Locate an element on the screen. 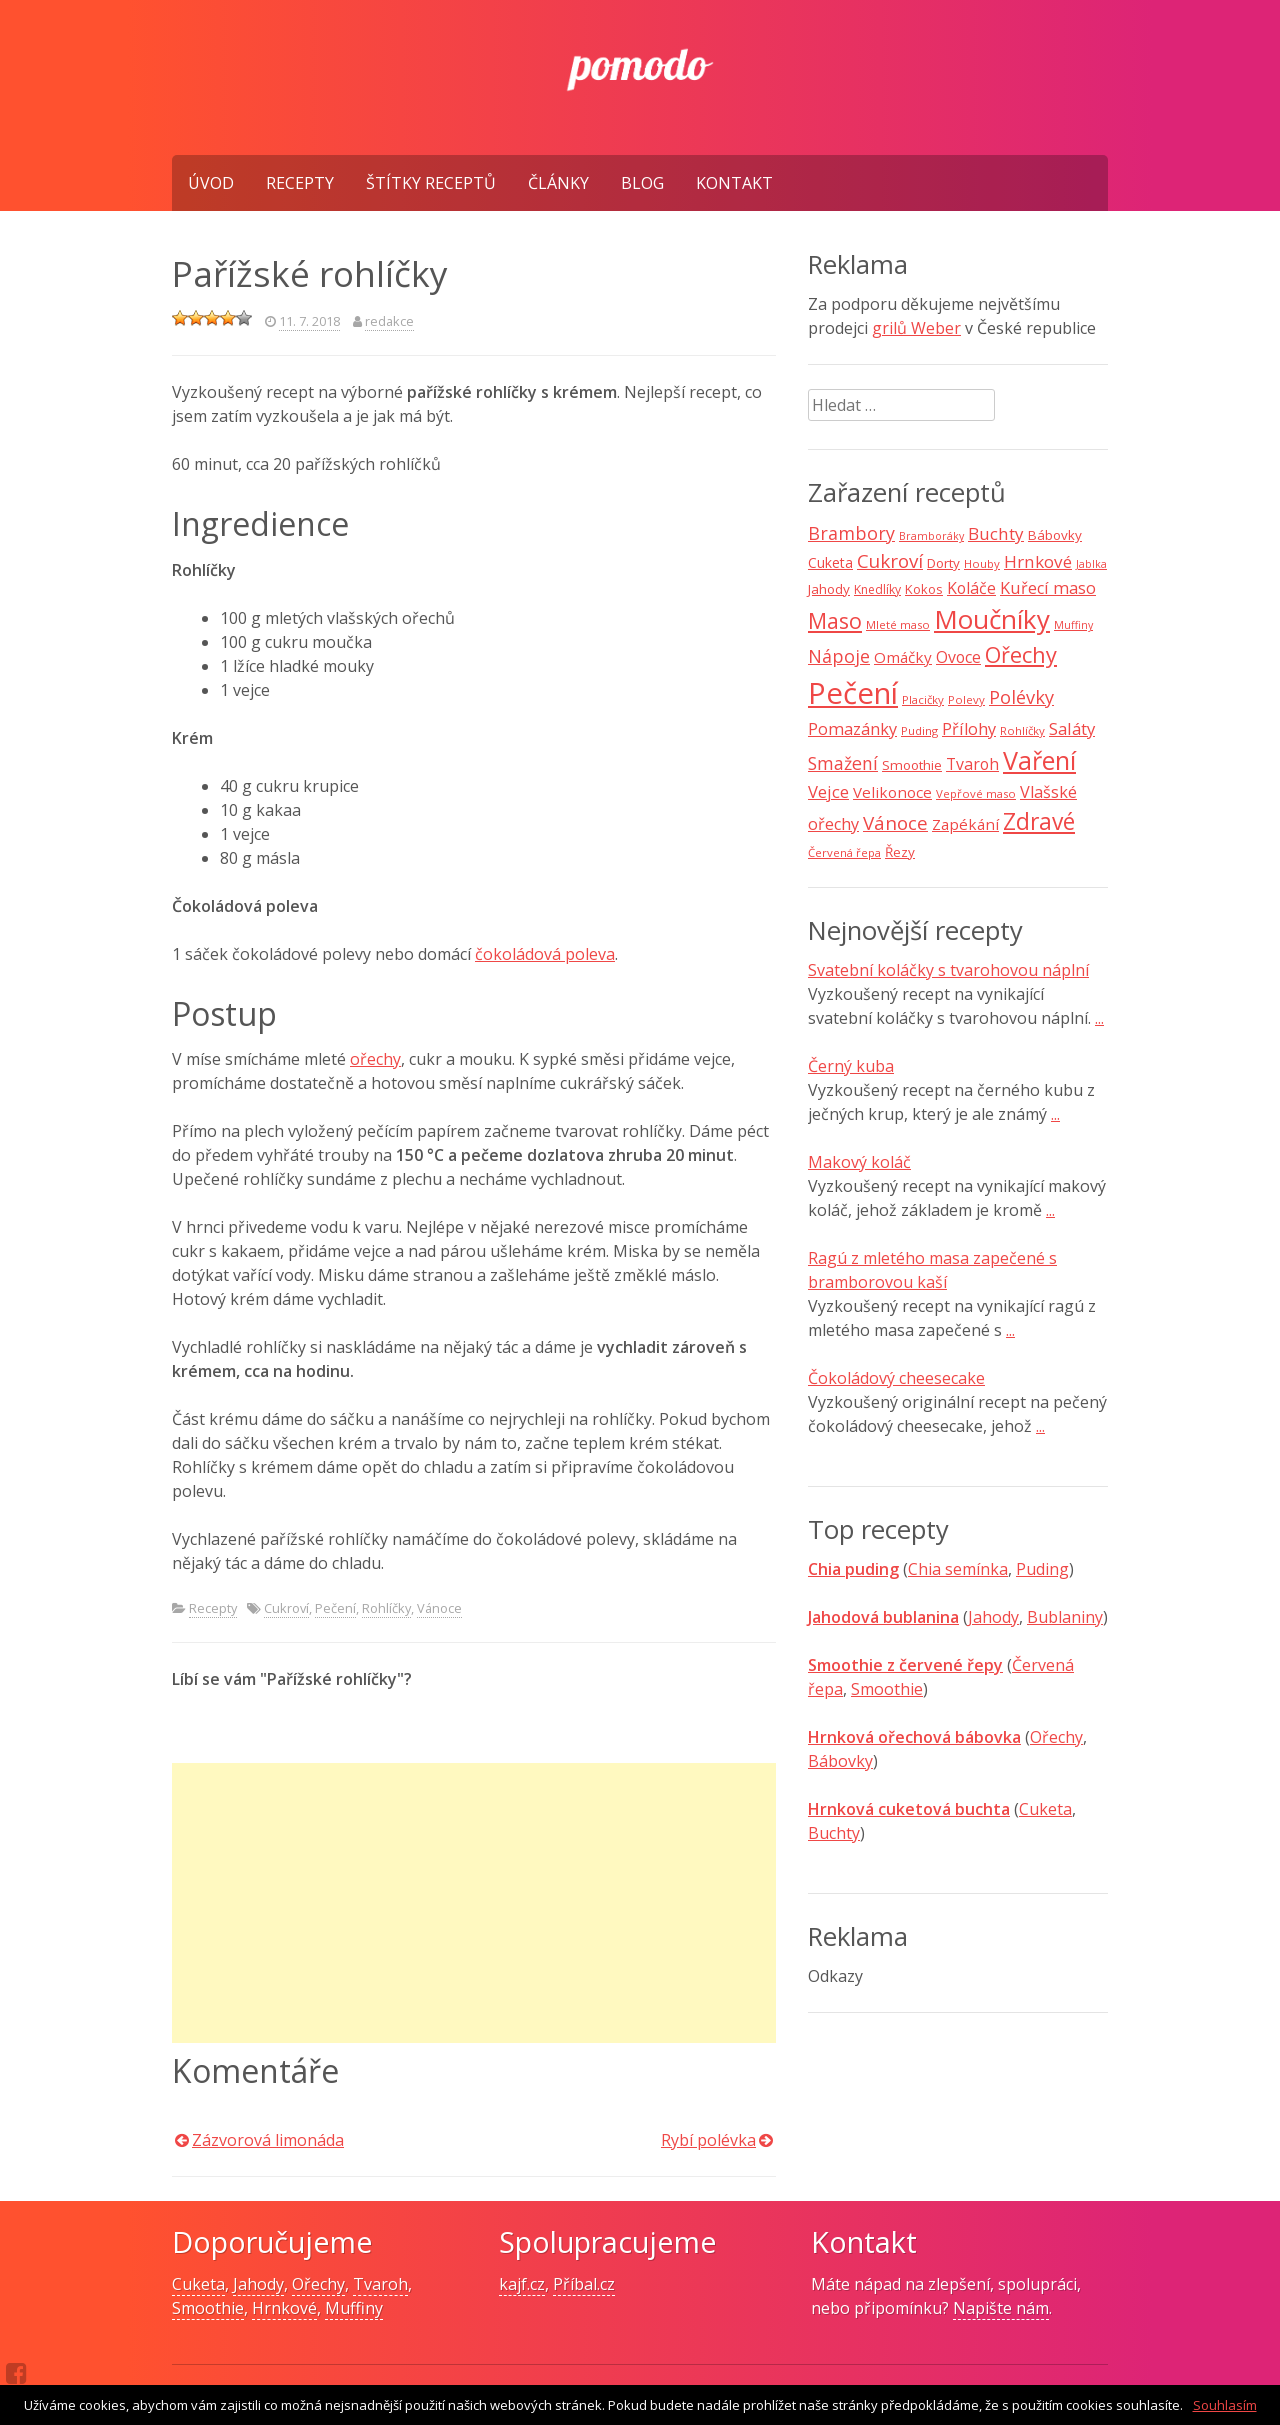 The width and height of the screenshot is (1280, 2425). Brambory [Brambory (21 položek)] is located at coordinates (851, 533).